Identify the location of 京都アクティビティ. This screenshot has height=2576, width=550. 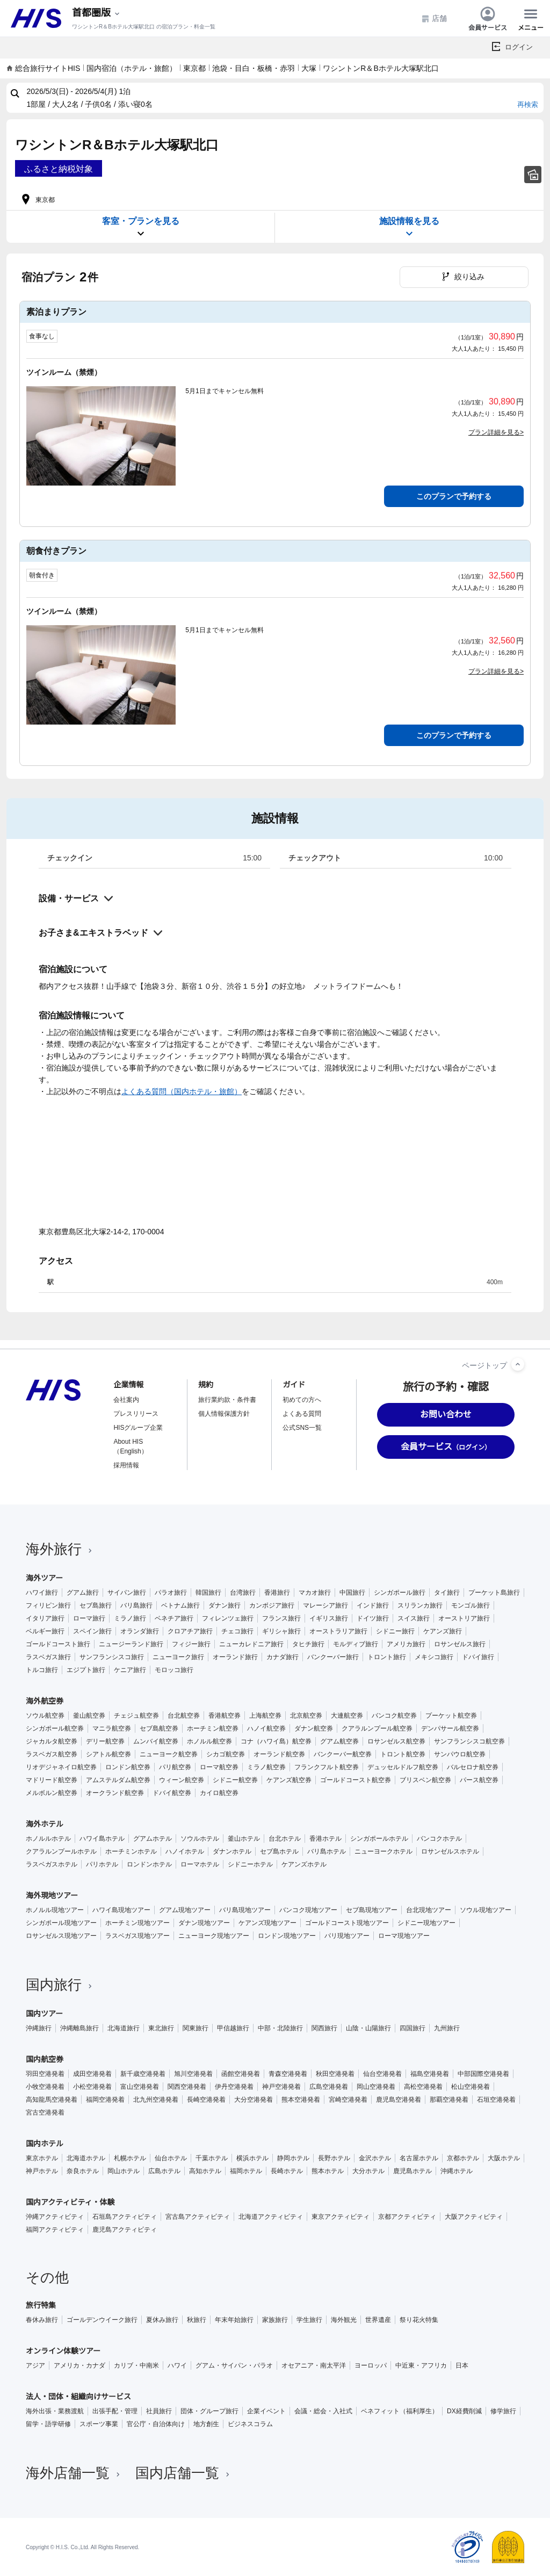
(407, 2216).